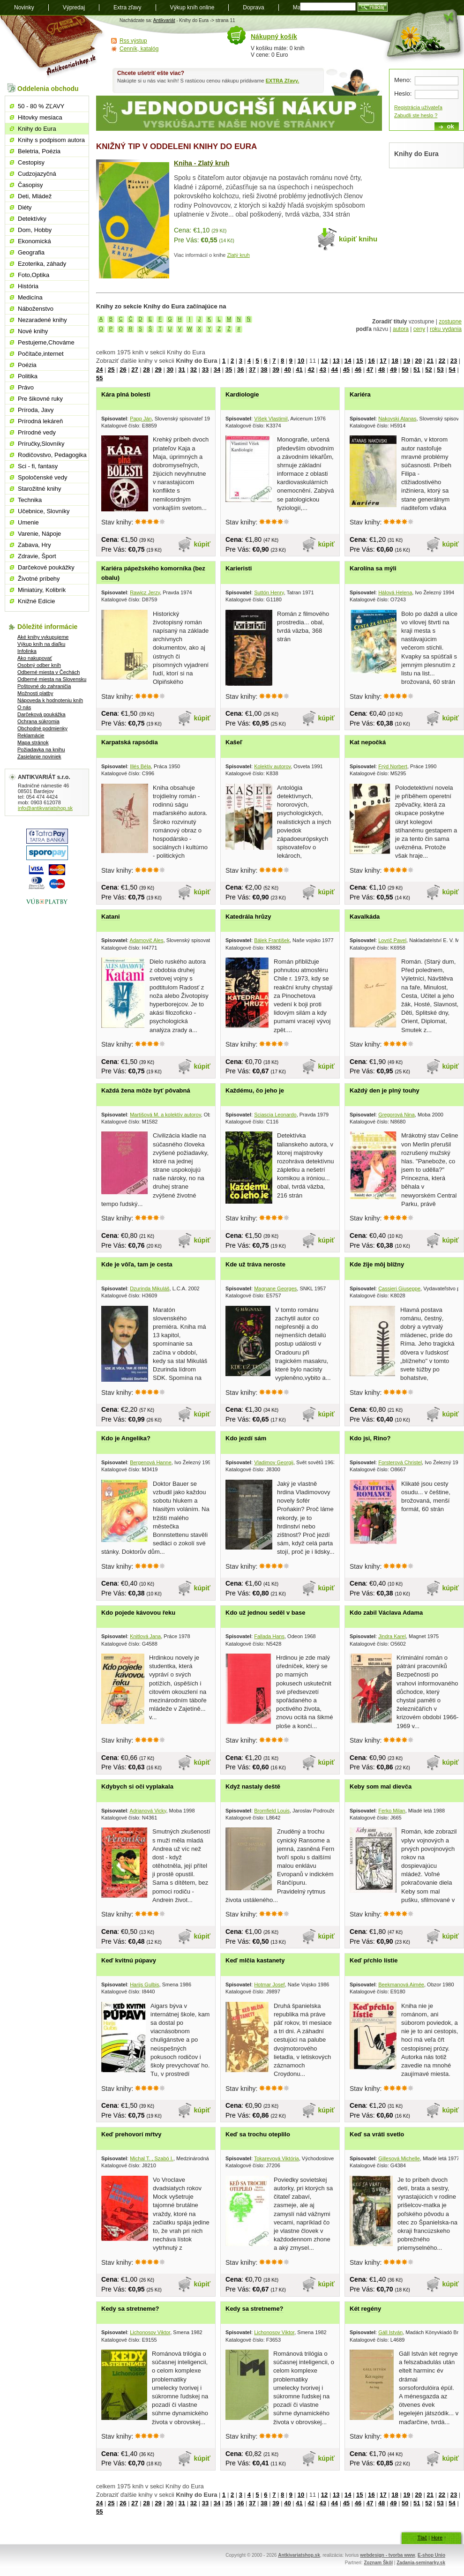 Image resolution: width=464 pixels, height=2576 pixels. What do you see at coordinates (401, 1984) in the screenshot?
I see `Beekmanová Aimée` at bounding box center [401, 1984].